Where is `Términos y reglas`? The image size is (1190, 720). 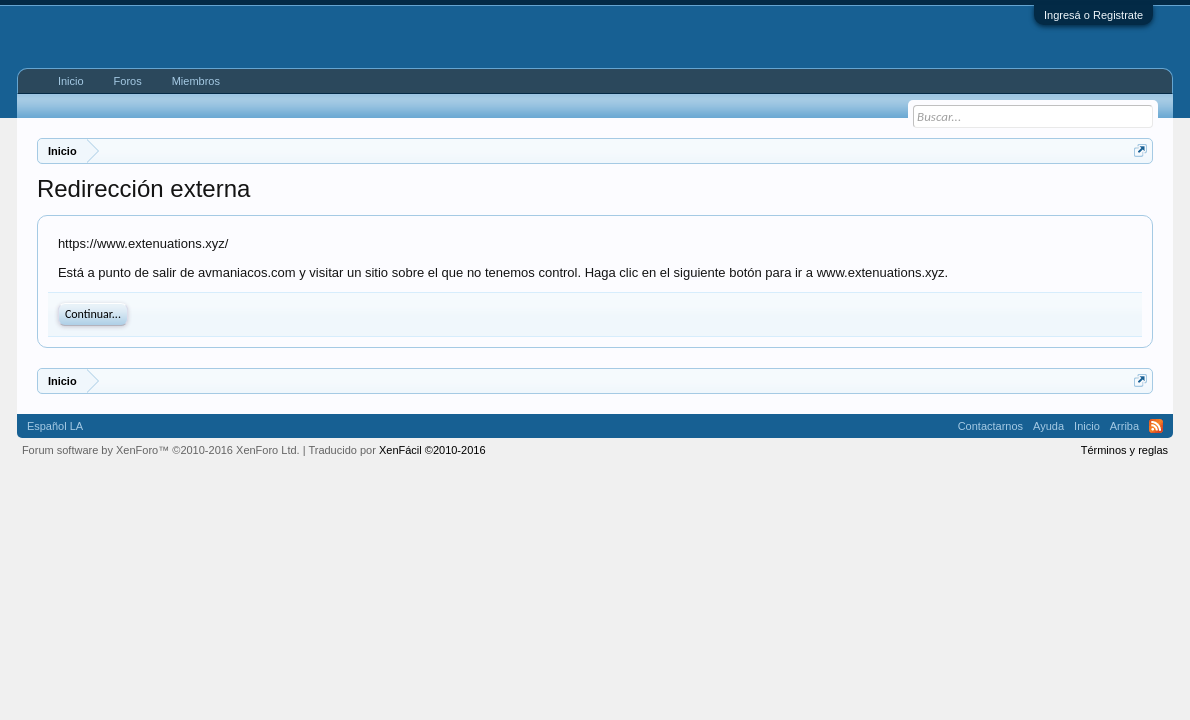
Términos y reglas is located at coordinates (1124, 450).